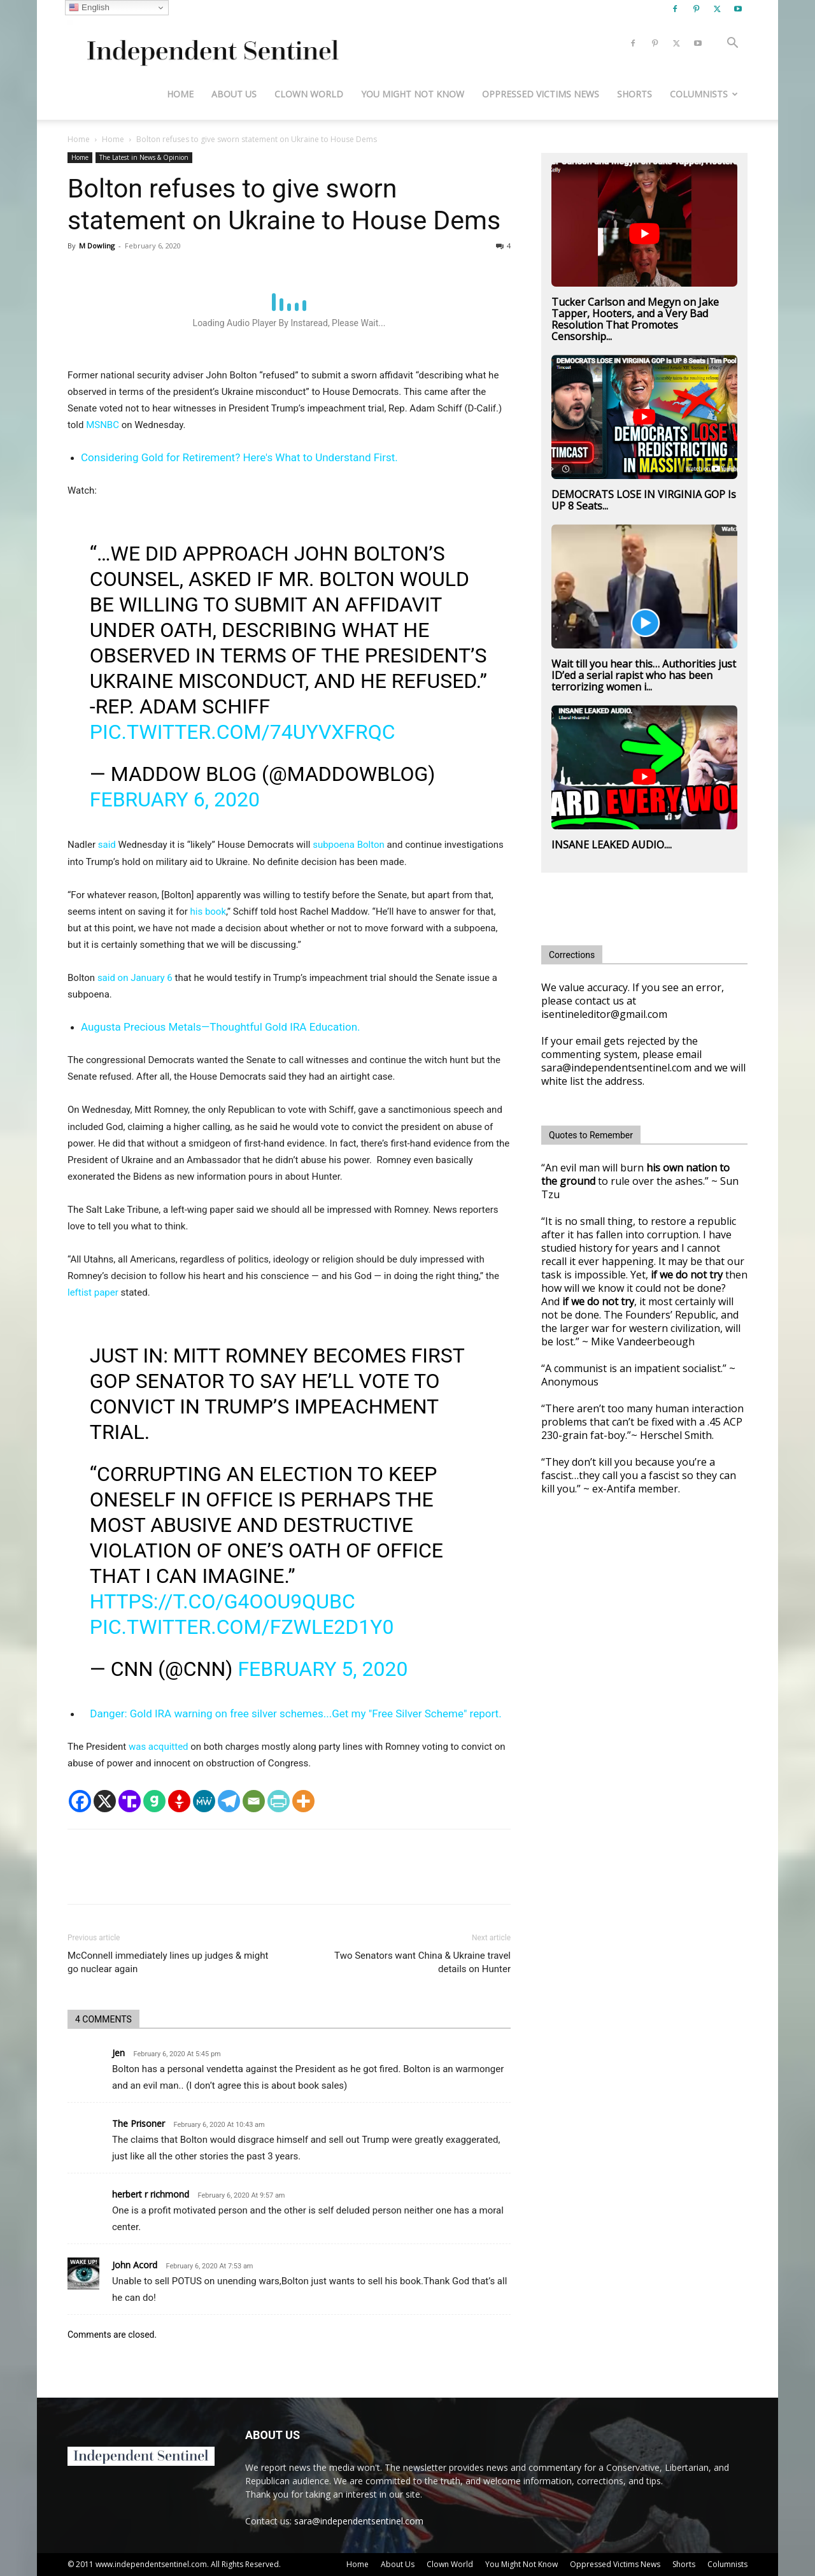 The height and width of the screenshot is (2576, 815). What do you see at coordinates (107, 844) in the screenshot?
I see `said` at bounding box center [107, 844].